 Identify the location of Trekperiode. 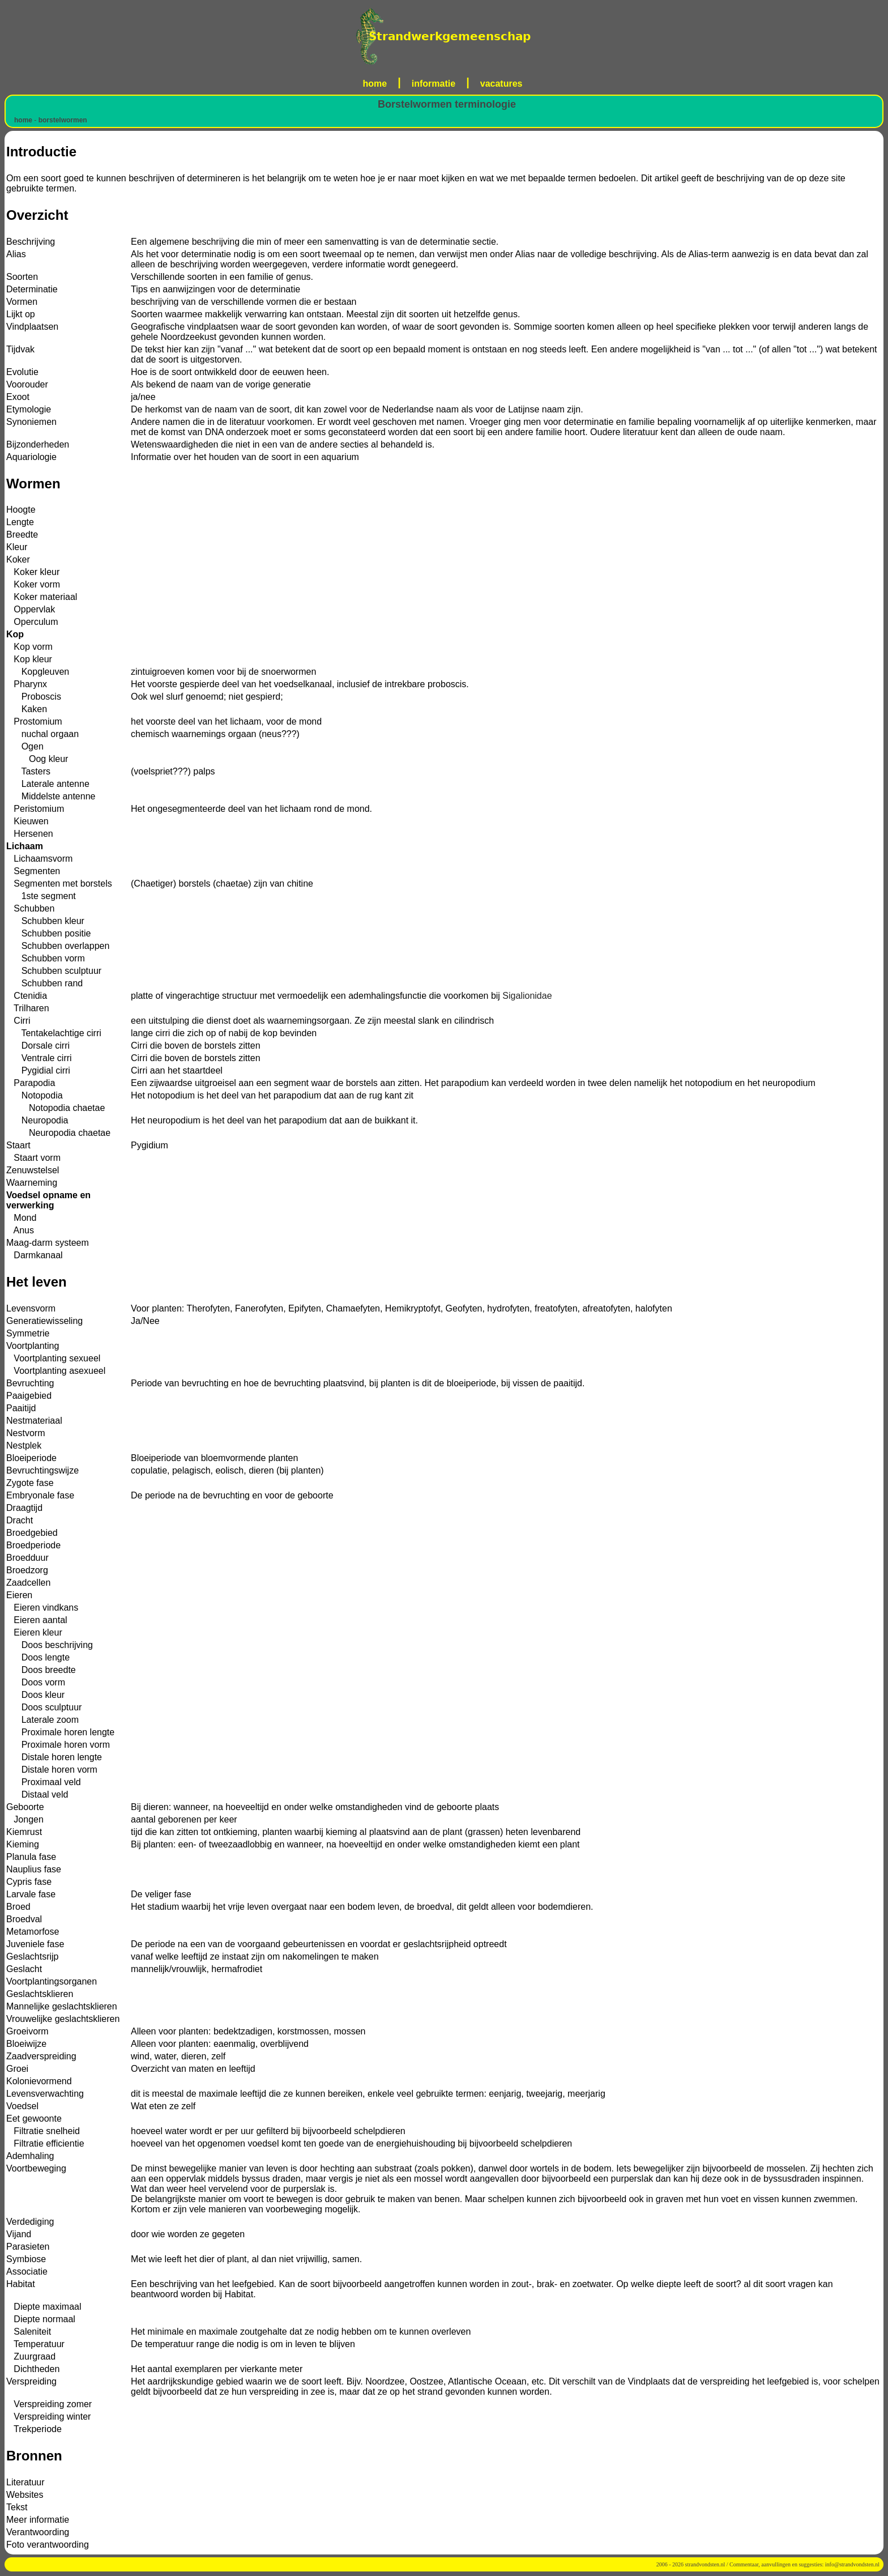
(34, 2429).